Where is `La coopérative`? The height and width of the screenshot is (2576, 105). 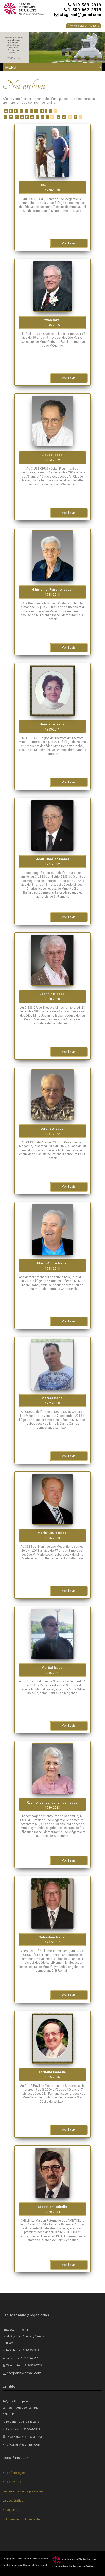 La coopérative is located at coordinates (13, 2501).